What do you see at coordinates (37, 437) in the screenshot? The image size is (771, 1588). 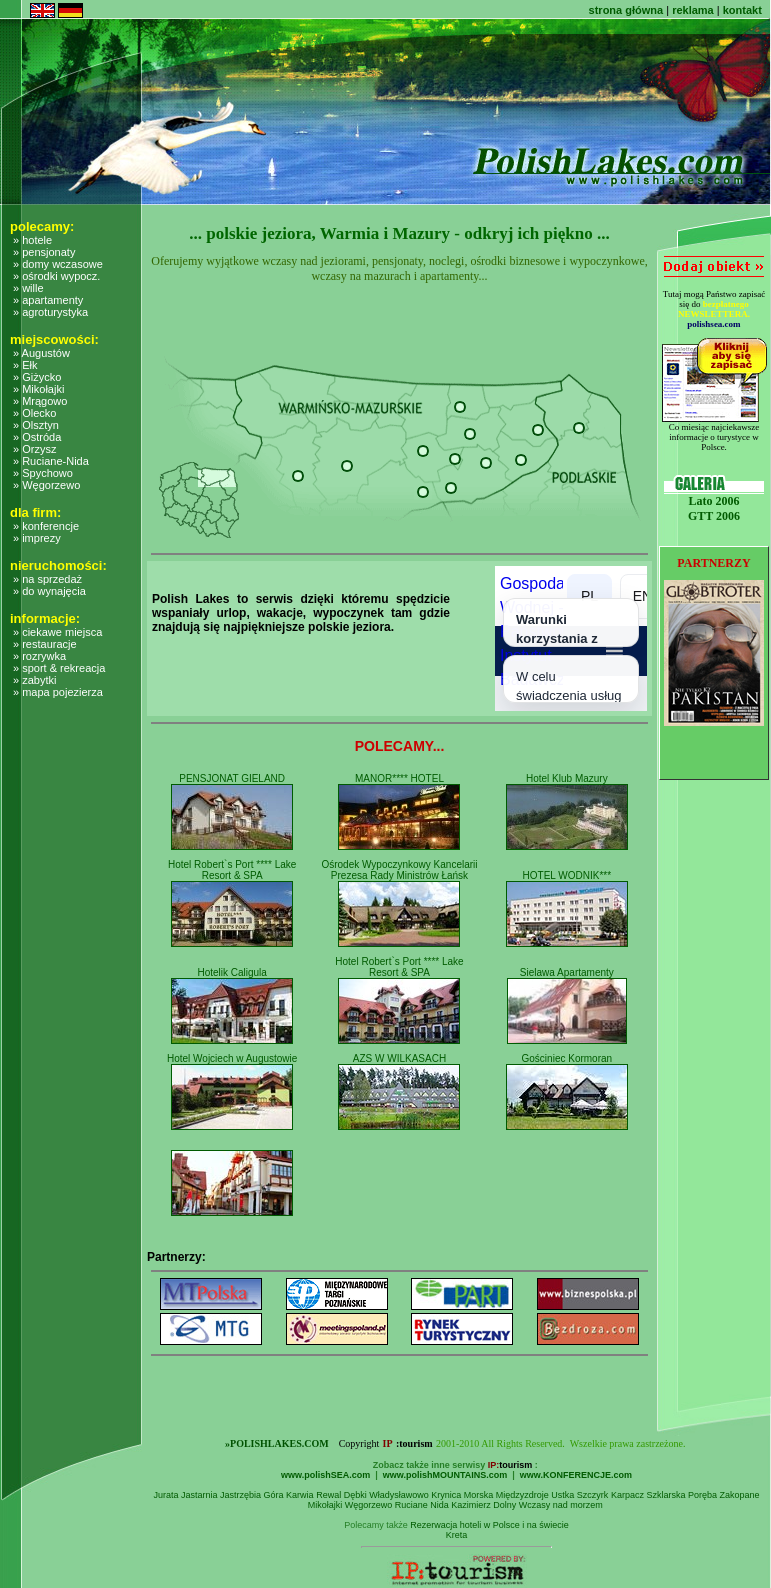 I see `» Ostróda` at bounding box center [37, 437].